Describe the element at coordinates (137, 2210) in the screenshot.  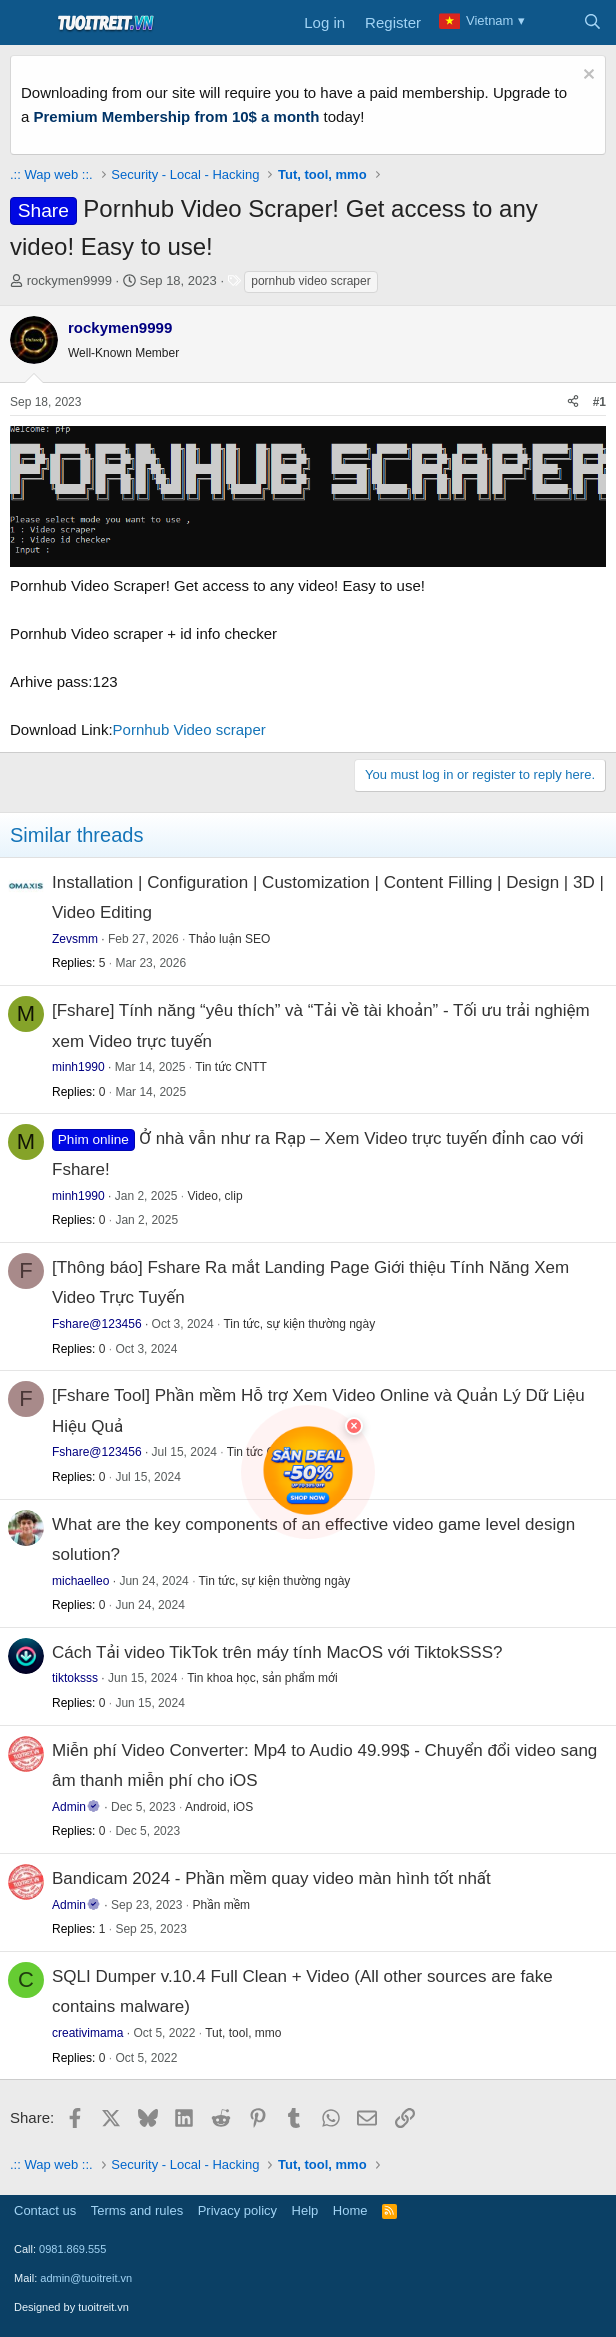
I see `Terms and rules` at that location.